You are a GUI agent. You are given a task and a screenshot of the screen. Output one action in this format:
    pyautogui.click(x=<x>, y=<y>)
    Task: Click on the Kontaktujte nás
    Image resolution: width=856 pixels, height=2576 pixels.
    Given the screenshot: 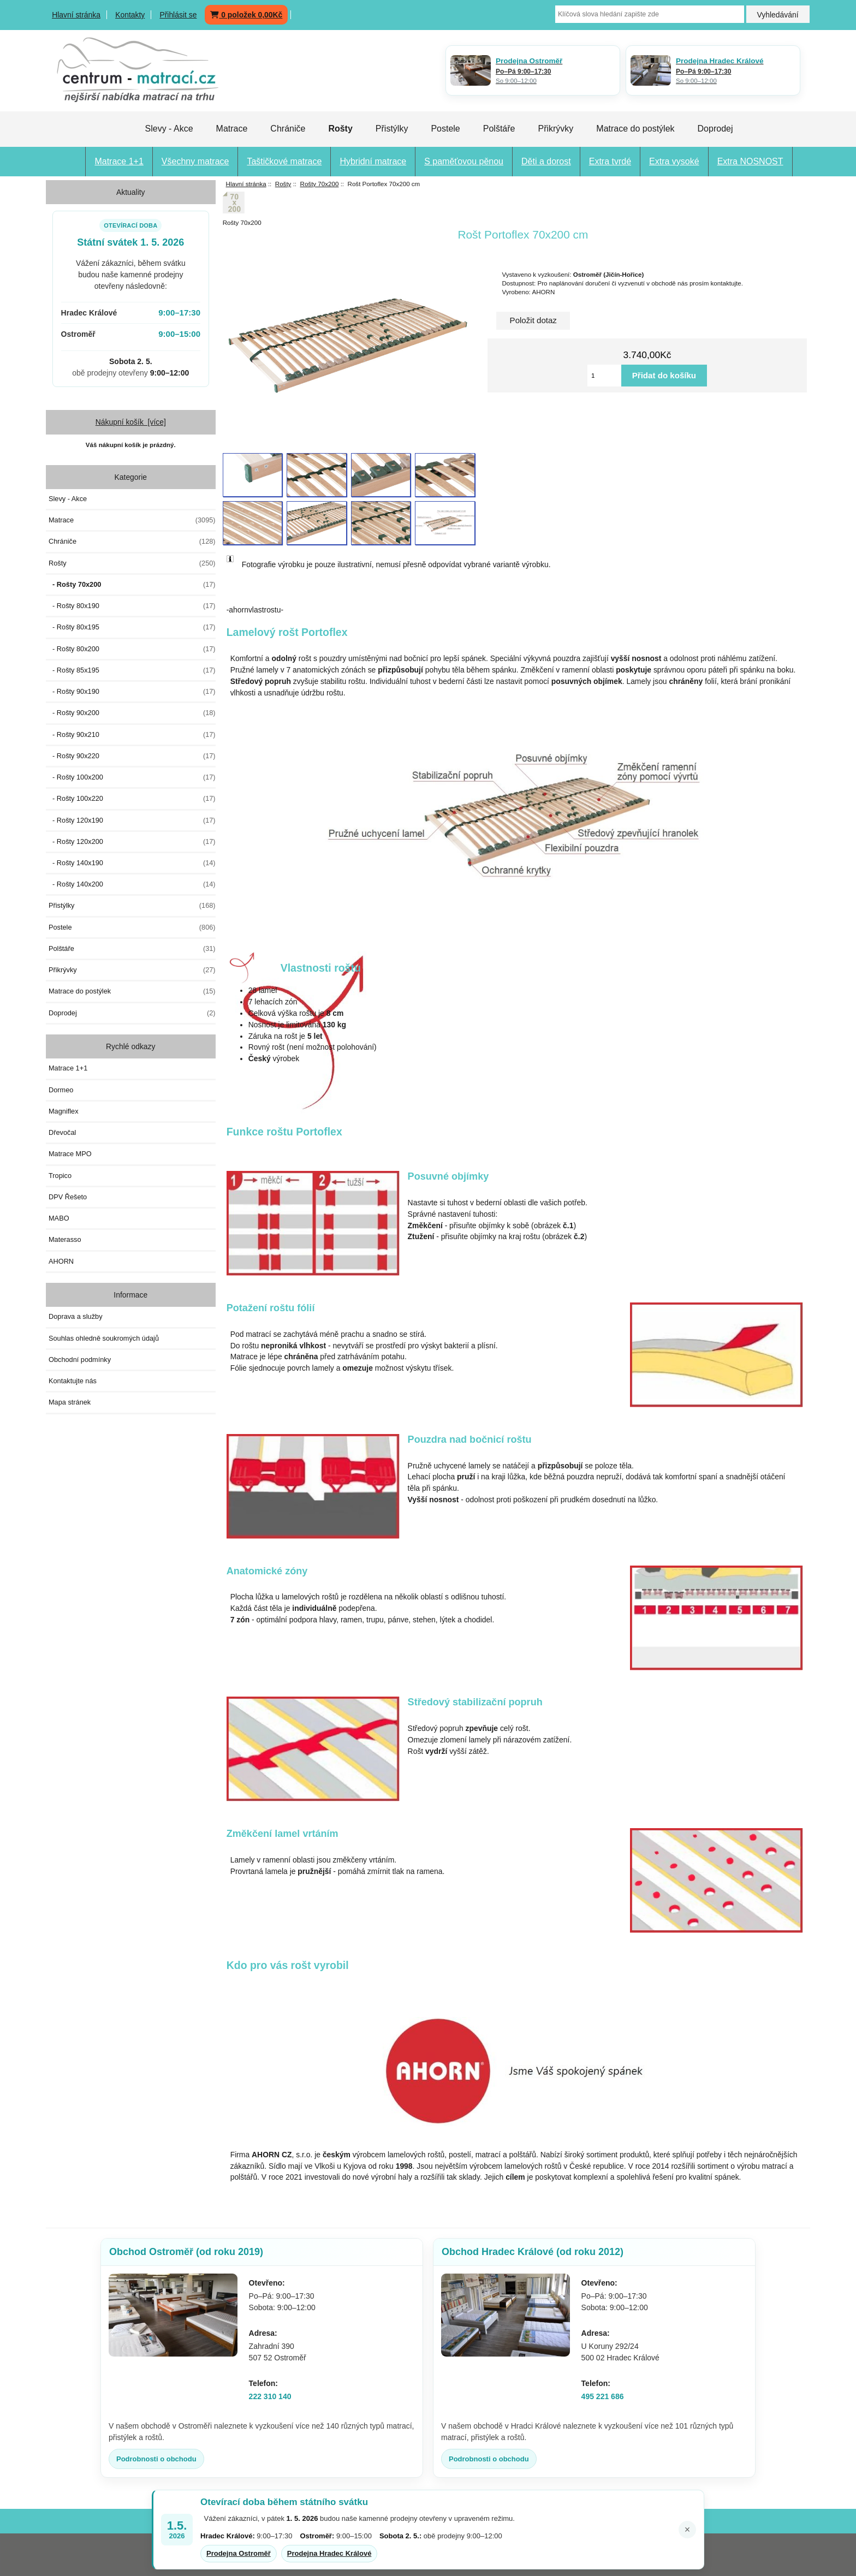 What is the action you would take?
    pyautogui.click(x=73, y=1381)
    